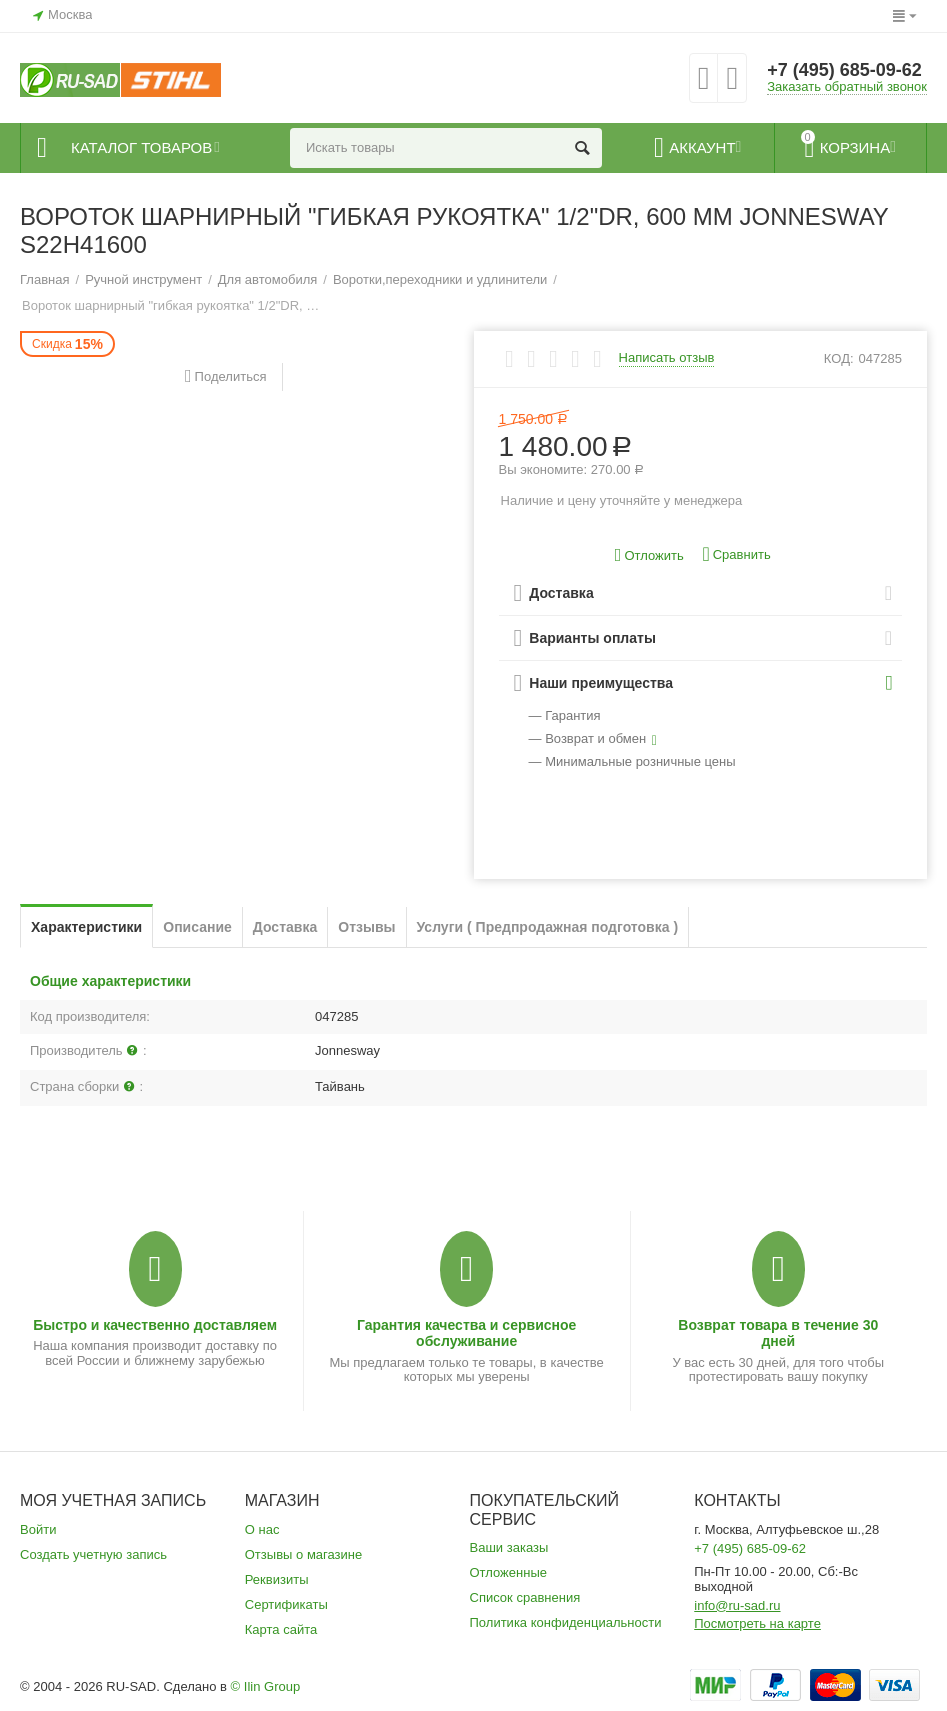 This screenshot has height=1711, width=947. Describe the element at coordinates (737, 1605) in the screenshot. I see `info@ru-sad.ru` at that location.